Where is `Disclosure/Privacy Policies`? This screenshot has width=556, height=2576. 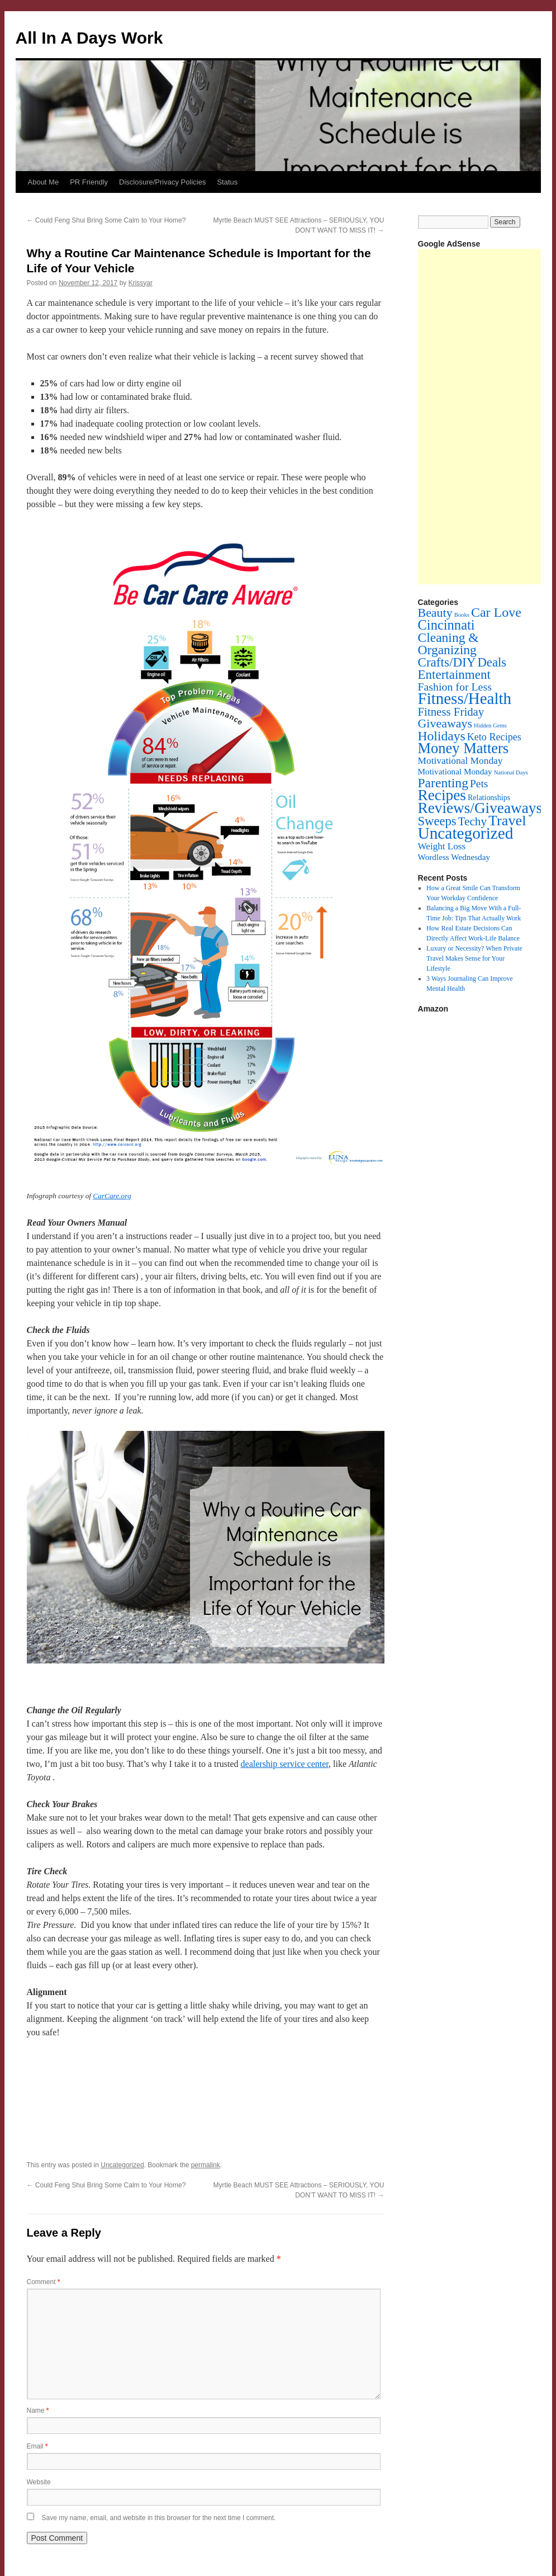
Disclosure/Privacy Policies is located at coordinates (162, 182).